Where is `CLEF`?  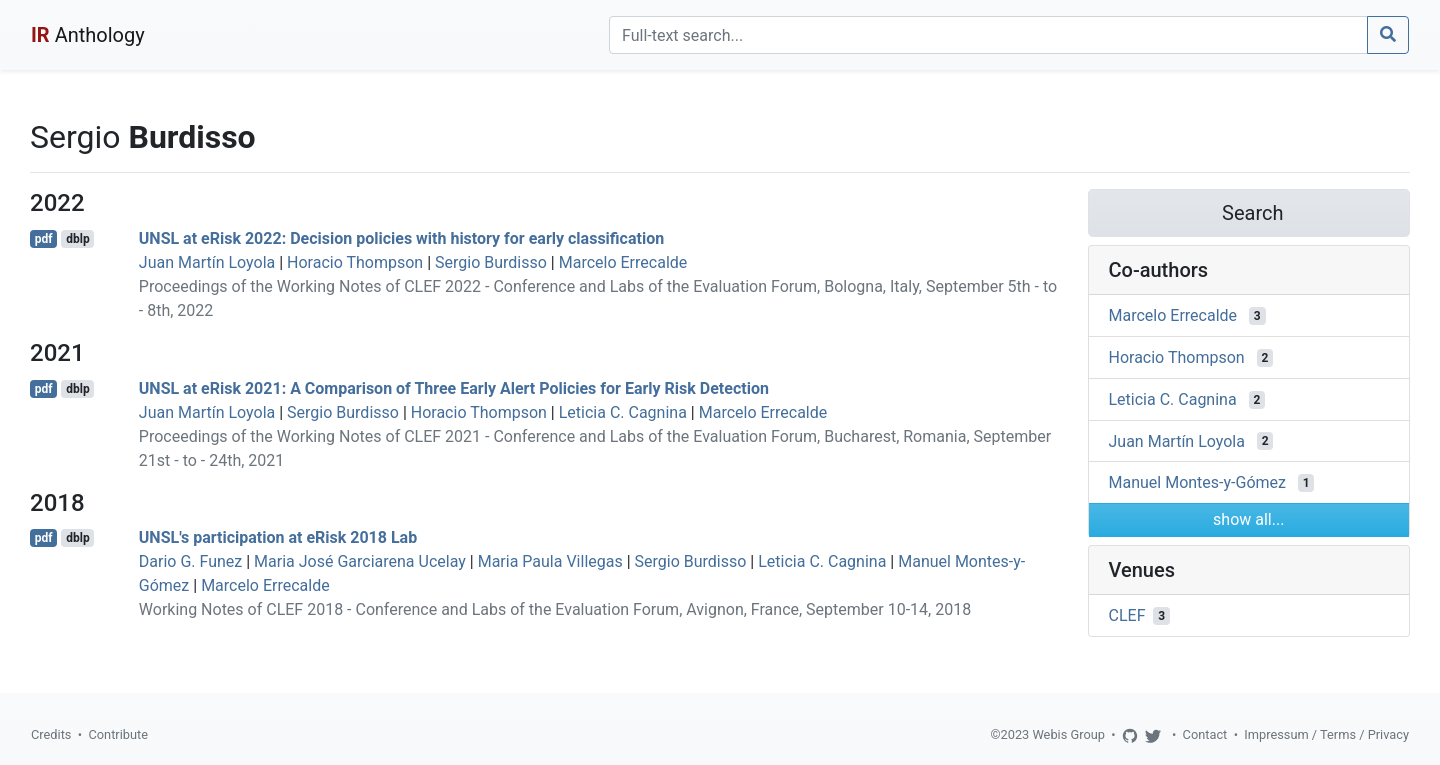 CLEF is located at coordinates (1127, 615).